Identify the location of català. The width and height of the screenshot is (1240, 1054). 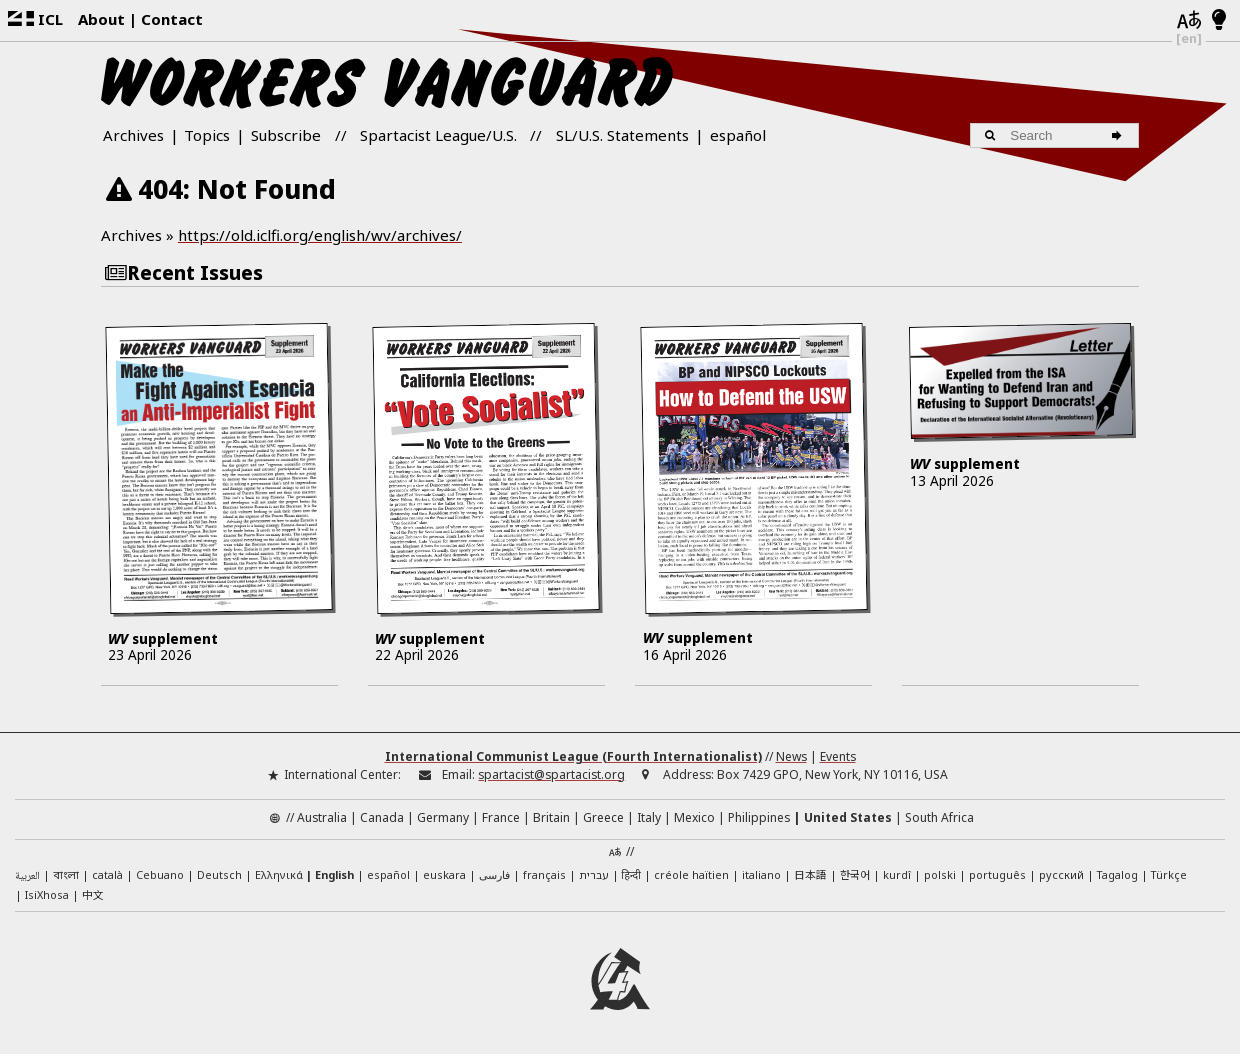
(107, 874).